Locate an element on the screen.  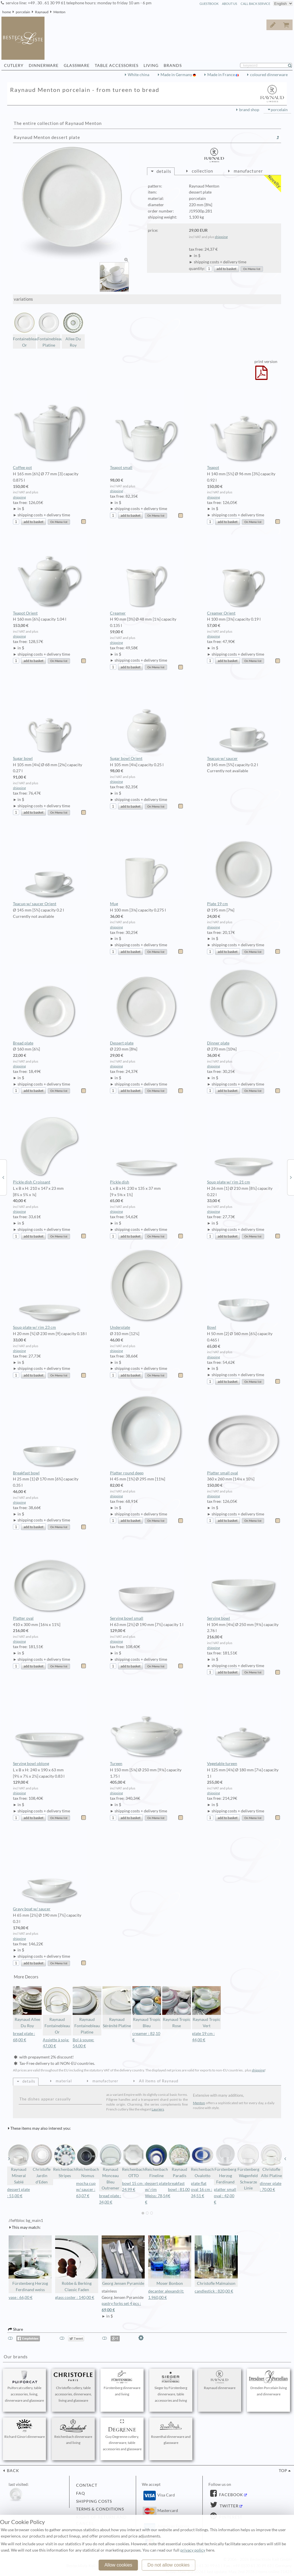
Sieger by Fürstenberg dinnerware, table accessories and living is located at coordinates (170, 2386).